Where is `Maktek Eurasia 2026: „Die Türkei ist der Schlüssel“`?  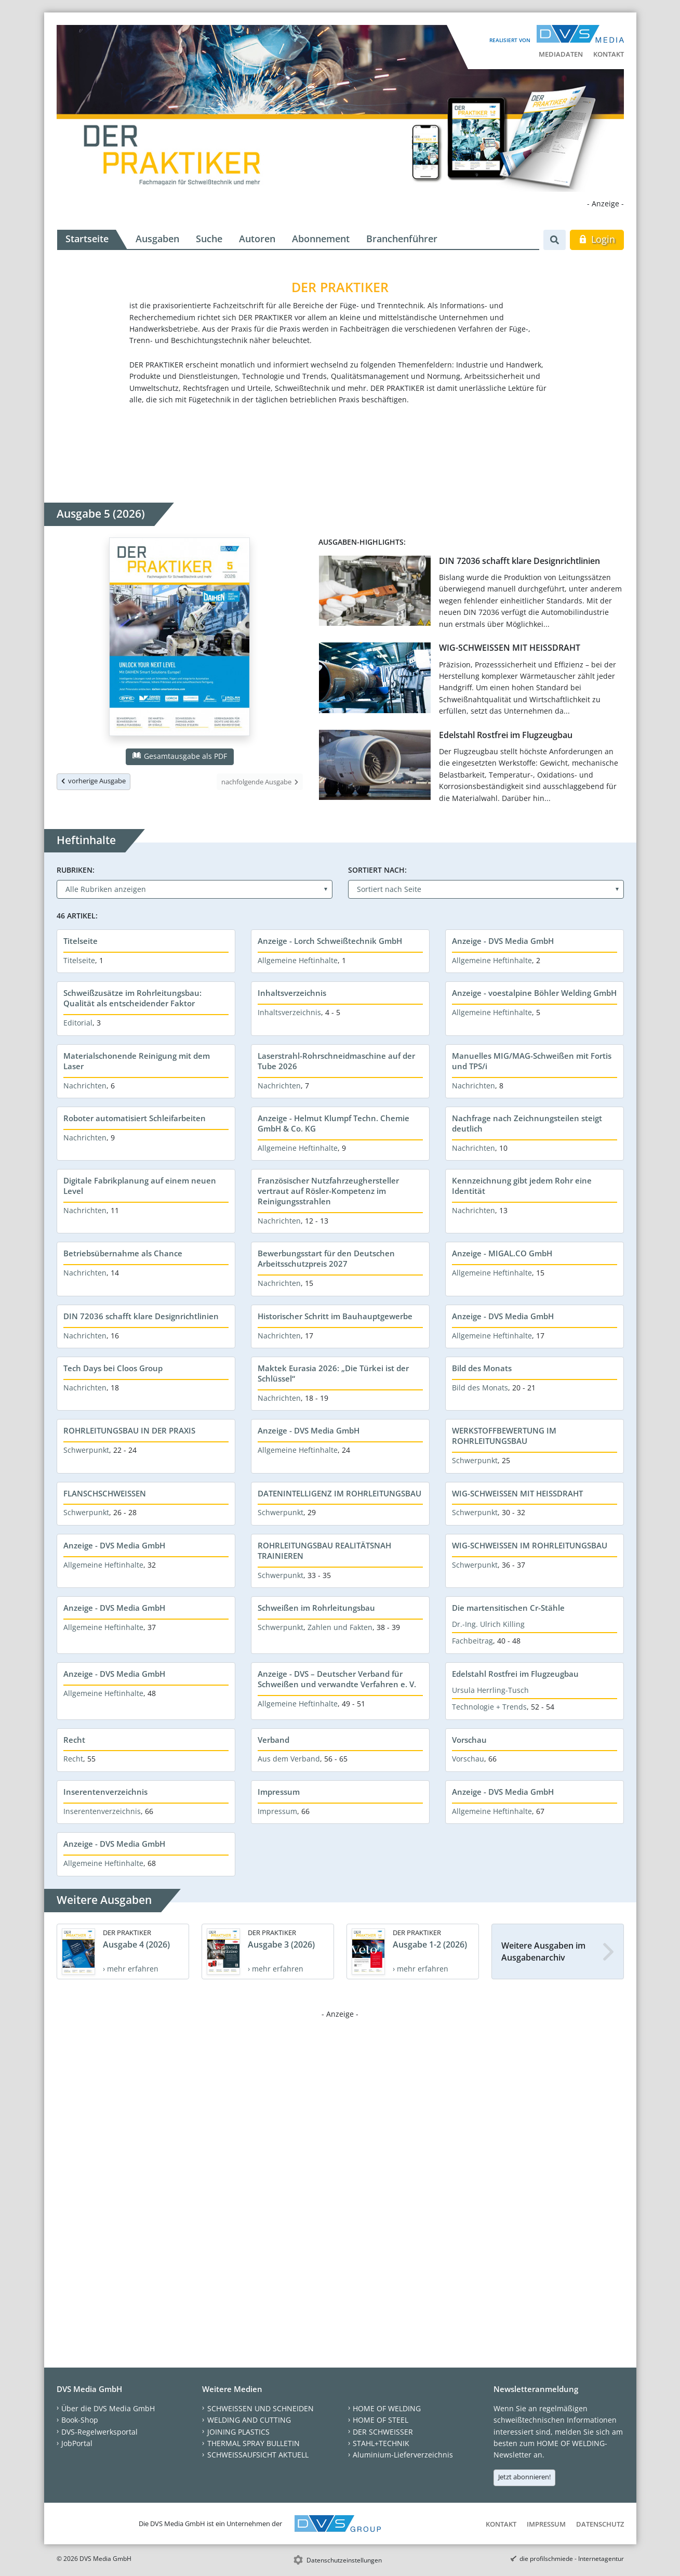 Maktek Eurasia 2026: „Die Türkei ist der Schlüssel“ is located at coordinates (333, 1373).